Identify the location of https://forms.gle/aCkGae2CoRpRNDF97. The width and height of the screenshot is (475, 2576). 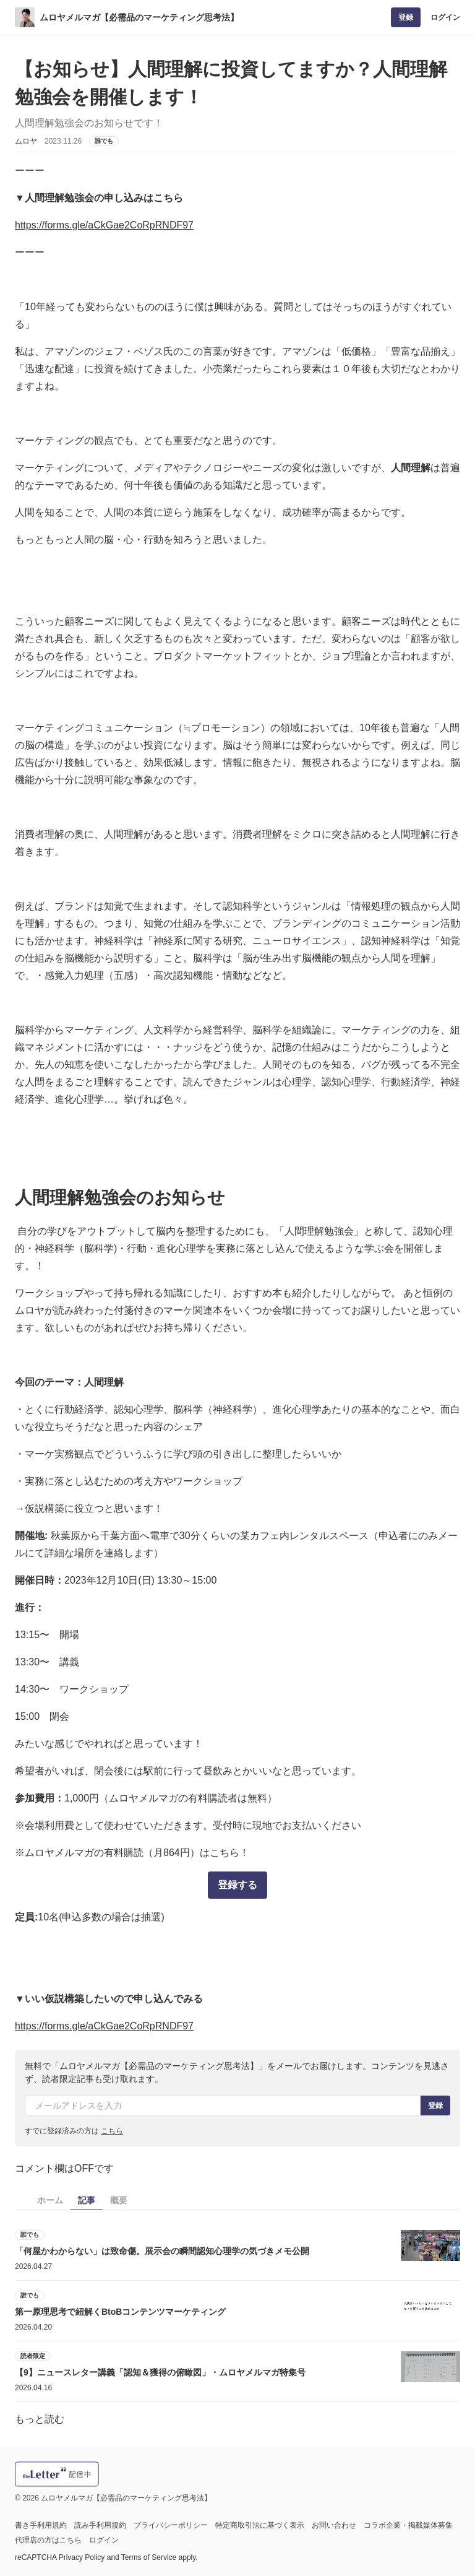
(104, 225).